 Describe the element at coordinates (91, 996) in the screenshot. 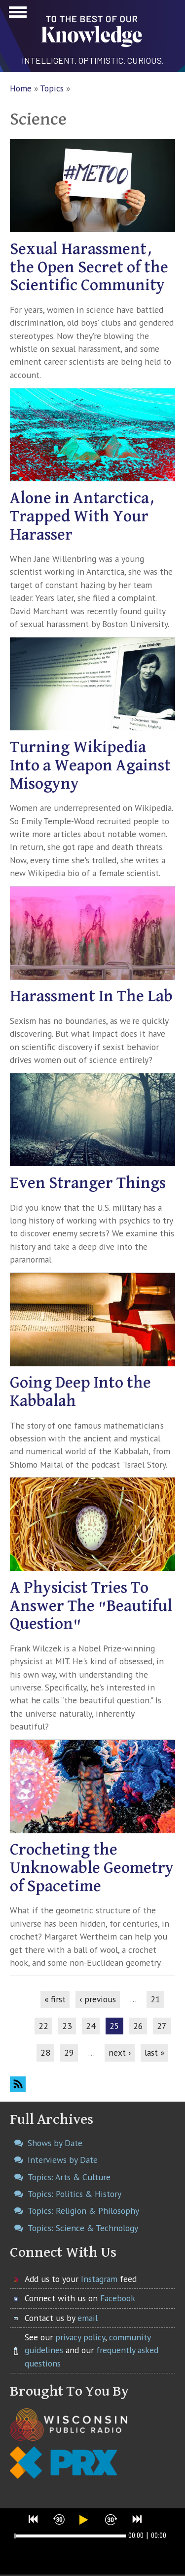

I see `Harassment In The Lab` at that location.